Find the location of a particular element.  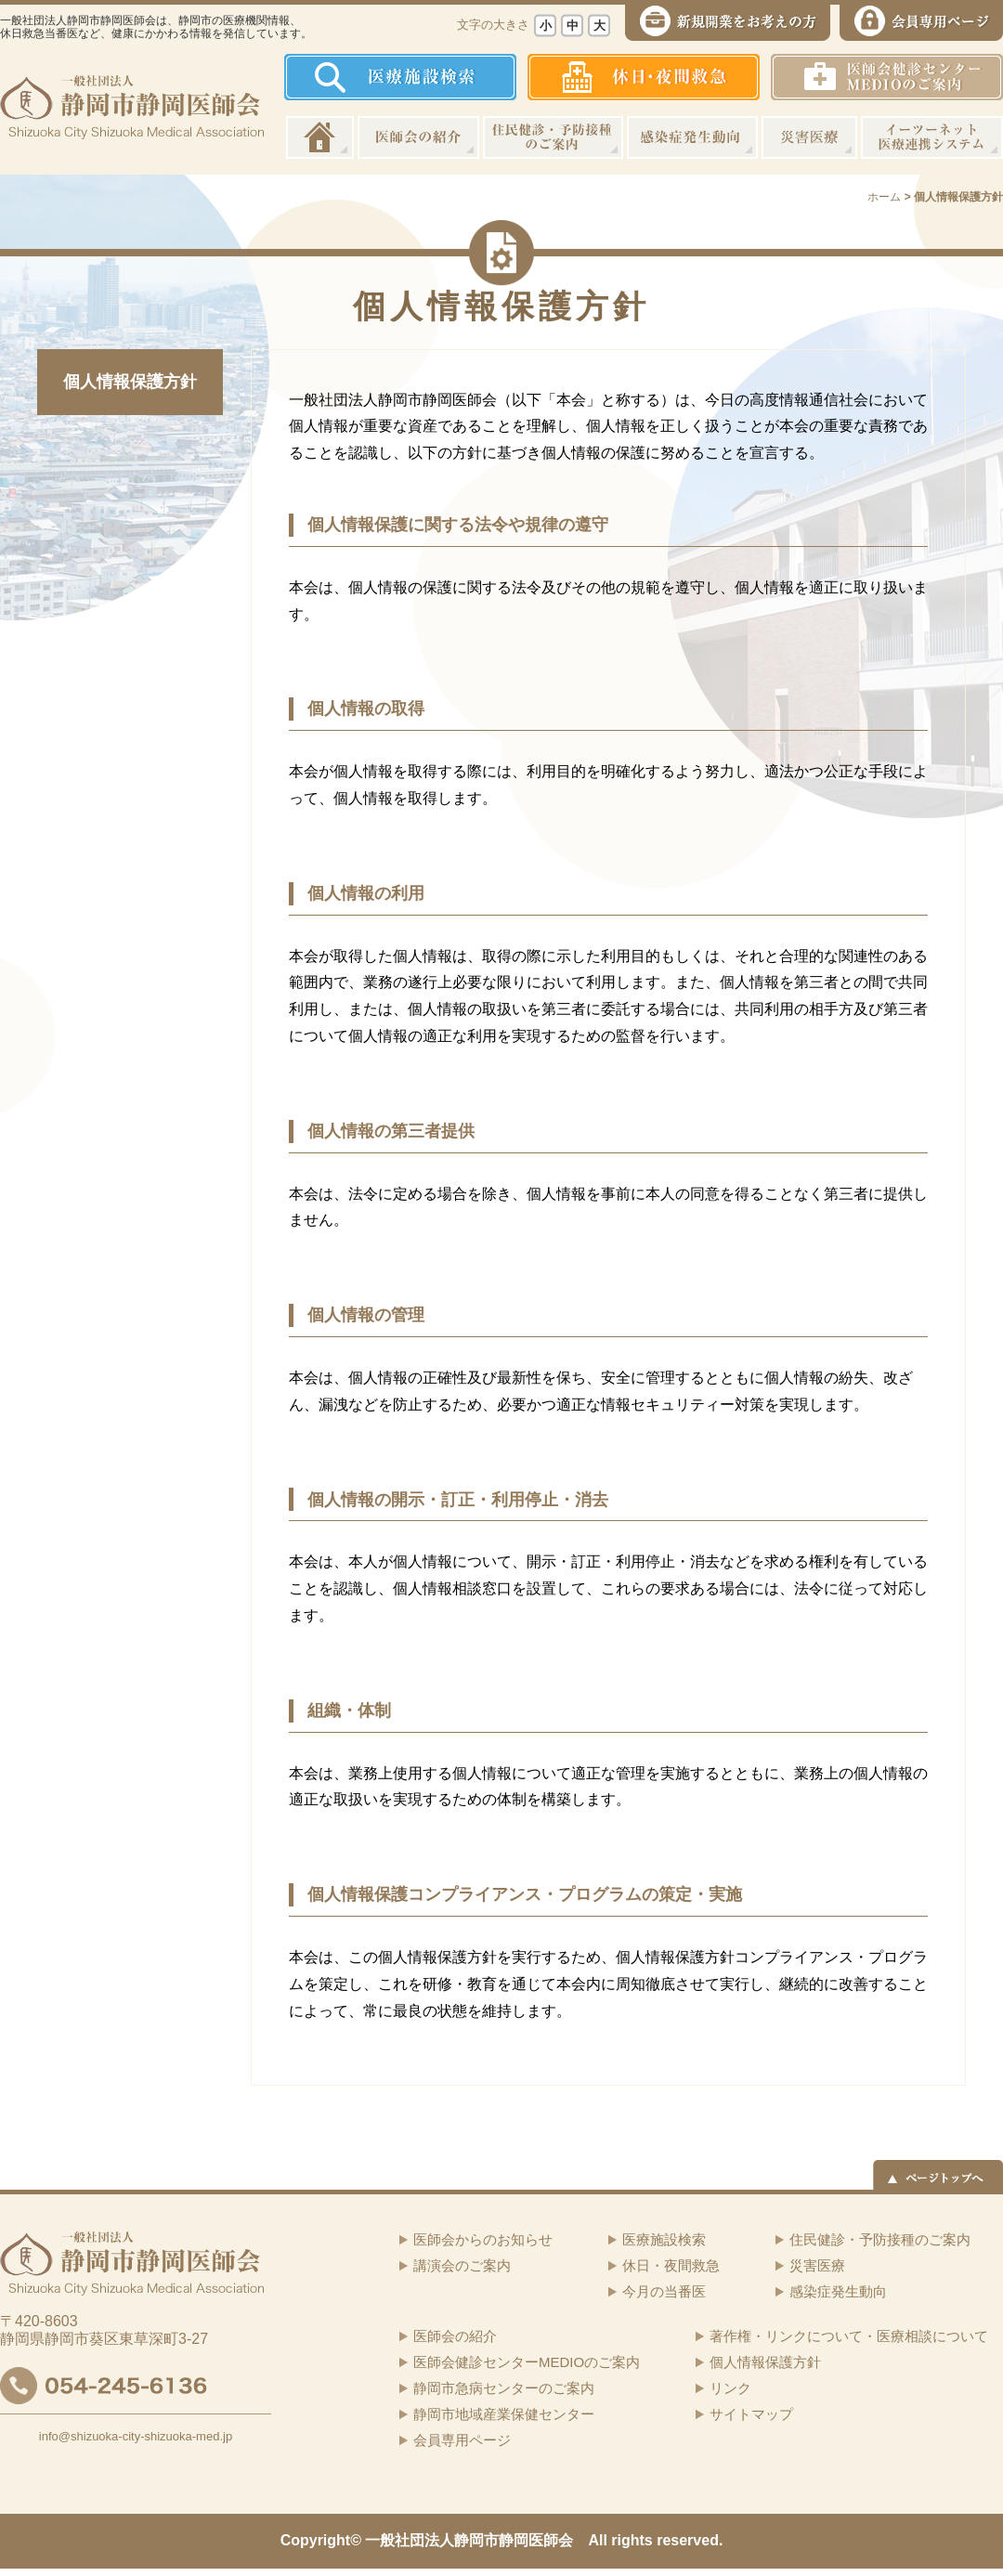

静岡市地域産業保健センター is located at coordinates (503, 2414).